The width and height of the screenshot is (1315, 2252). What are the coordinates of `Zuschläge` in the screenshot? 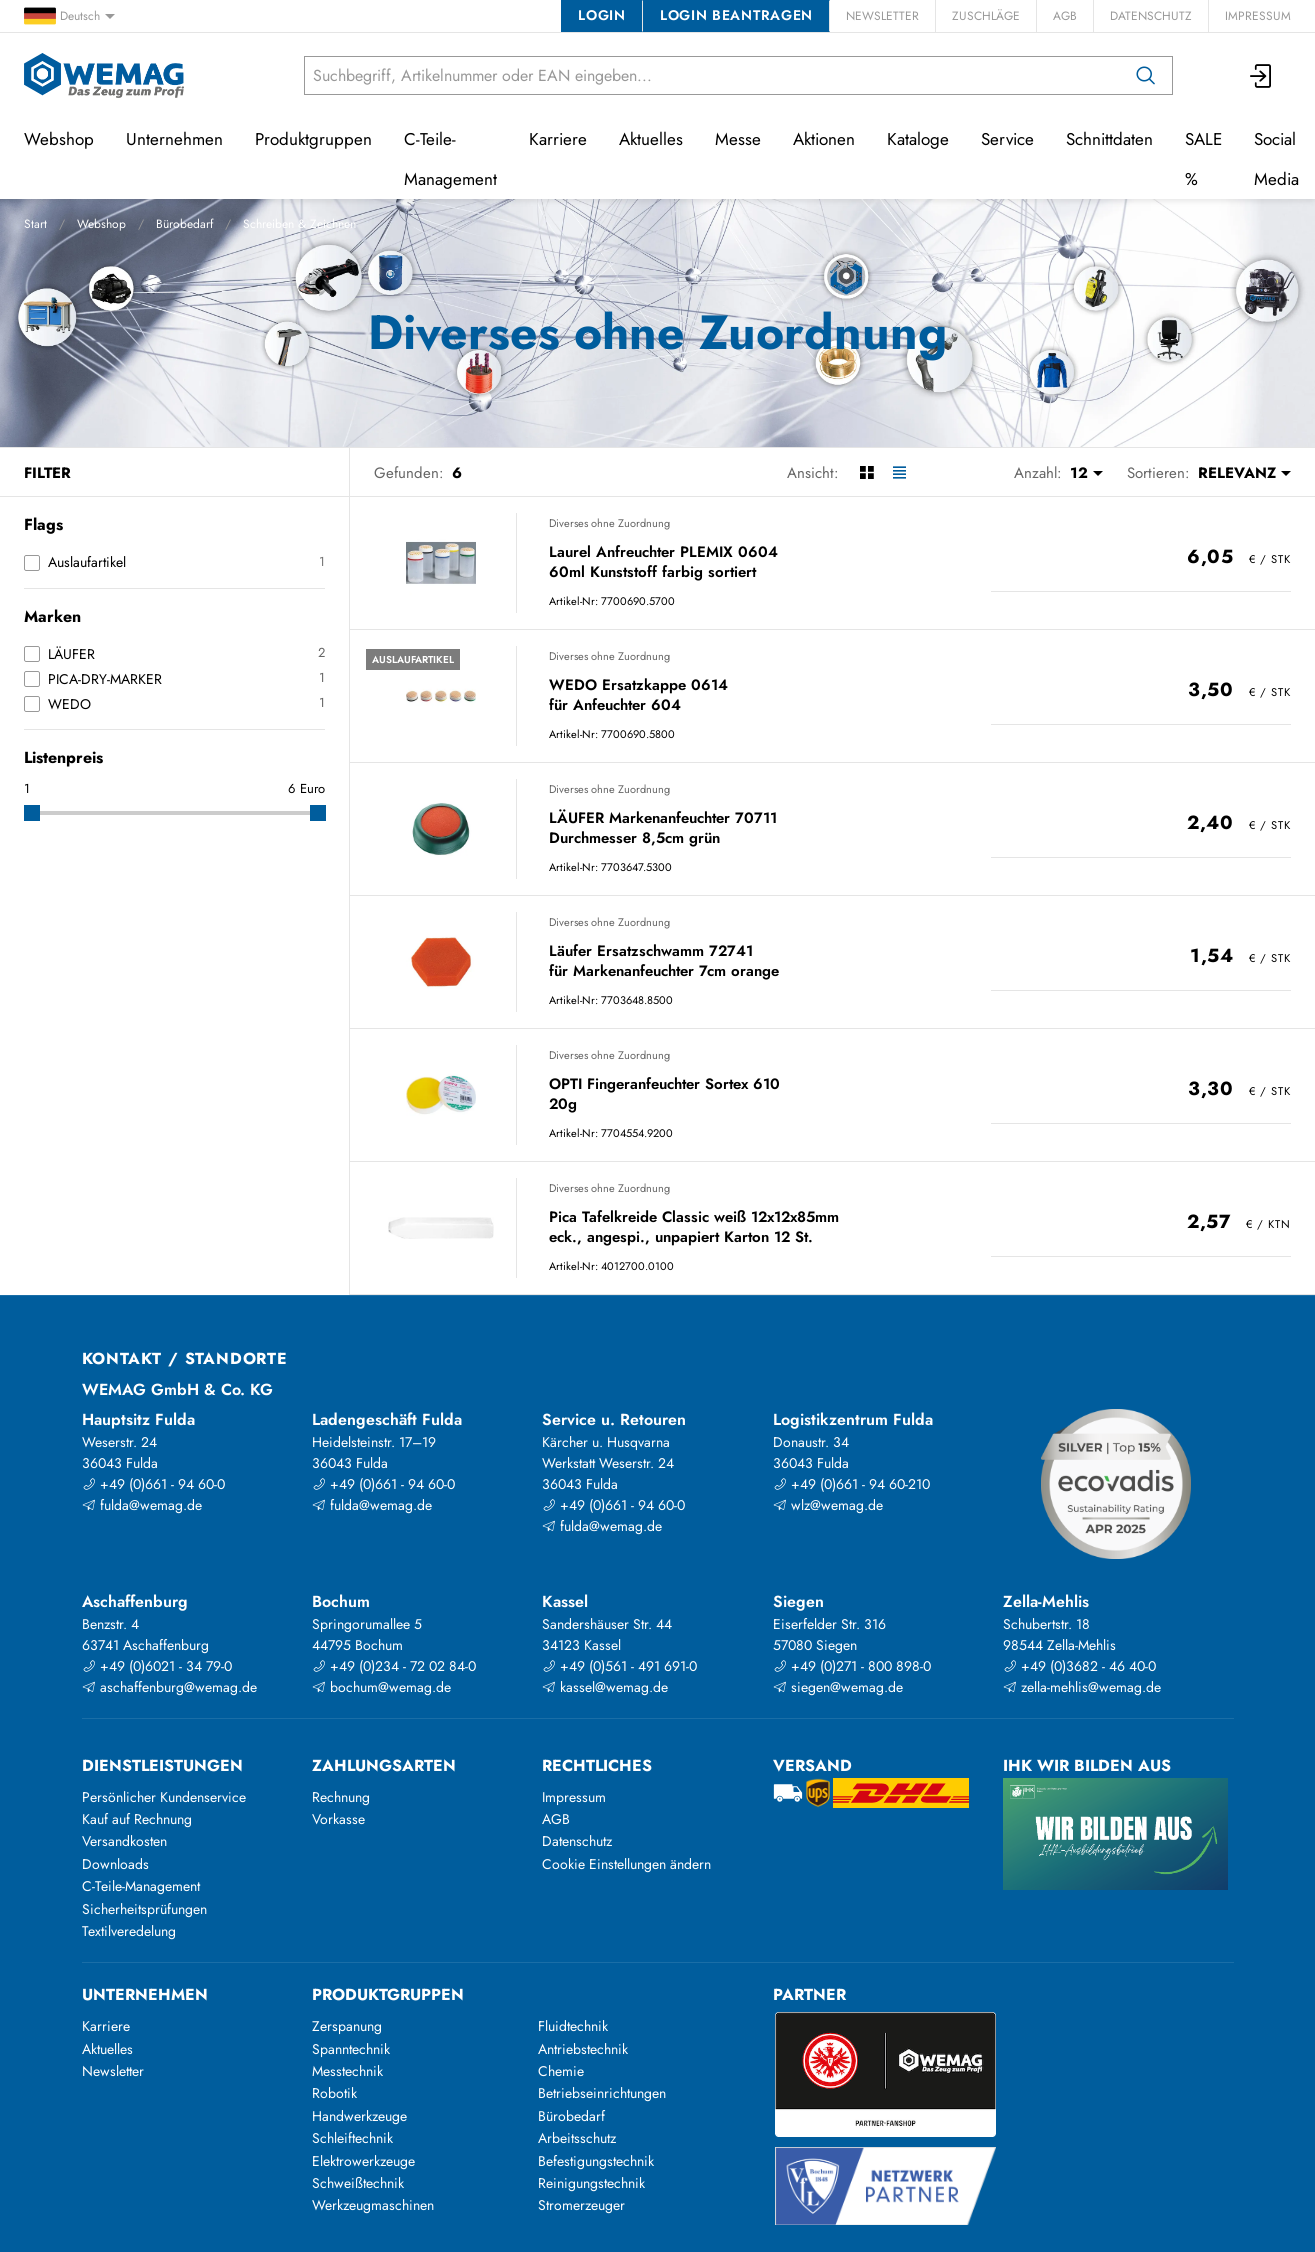 It's located at (986, 16).